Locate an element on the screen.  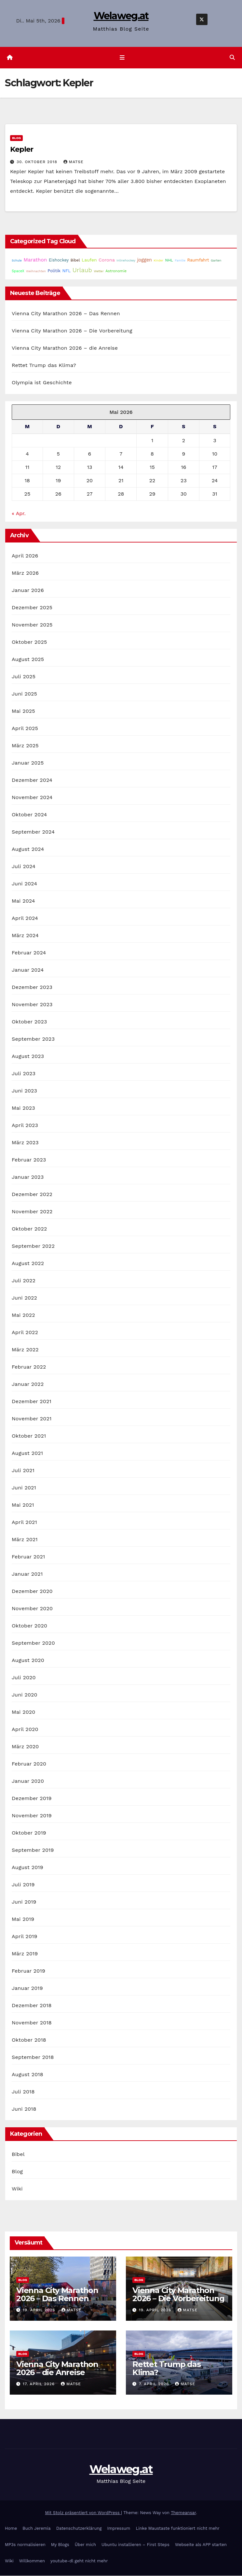
Dezember 2020 is located at coordinates (32, 1591).